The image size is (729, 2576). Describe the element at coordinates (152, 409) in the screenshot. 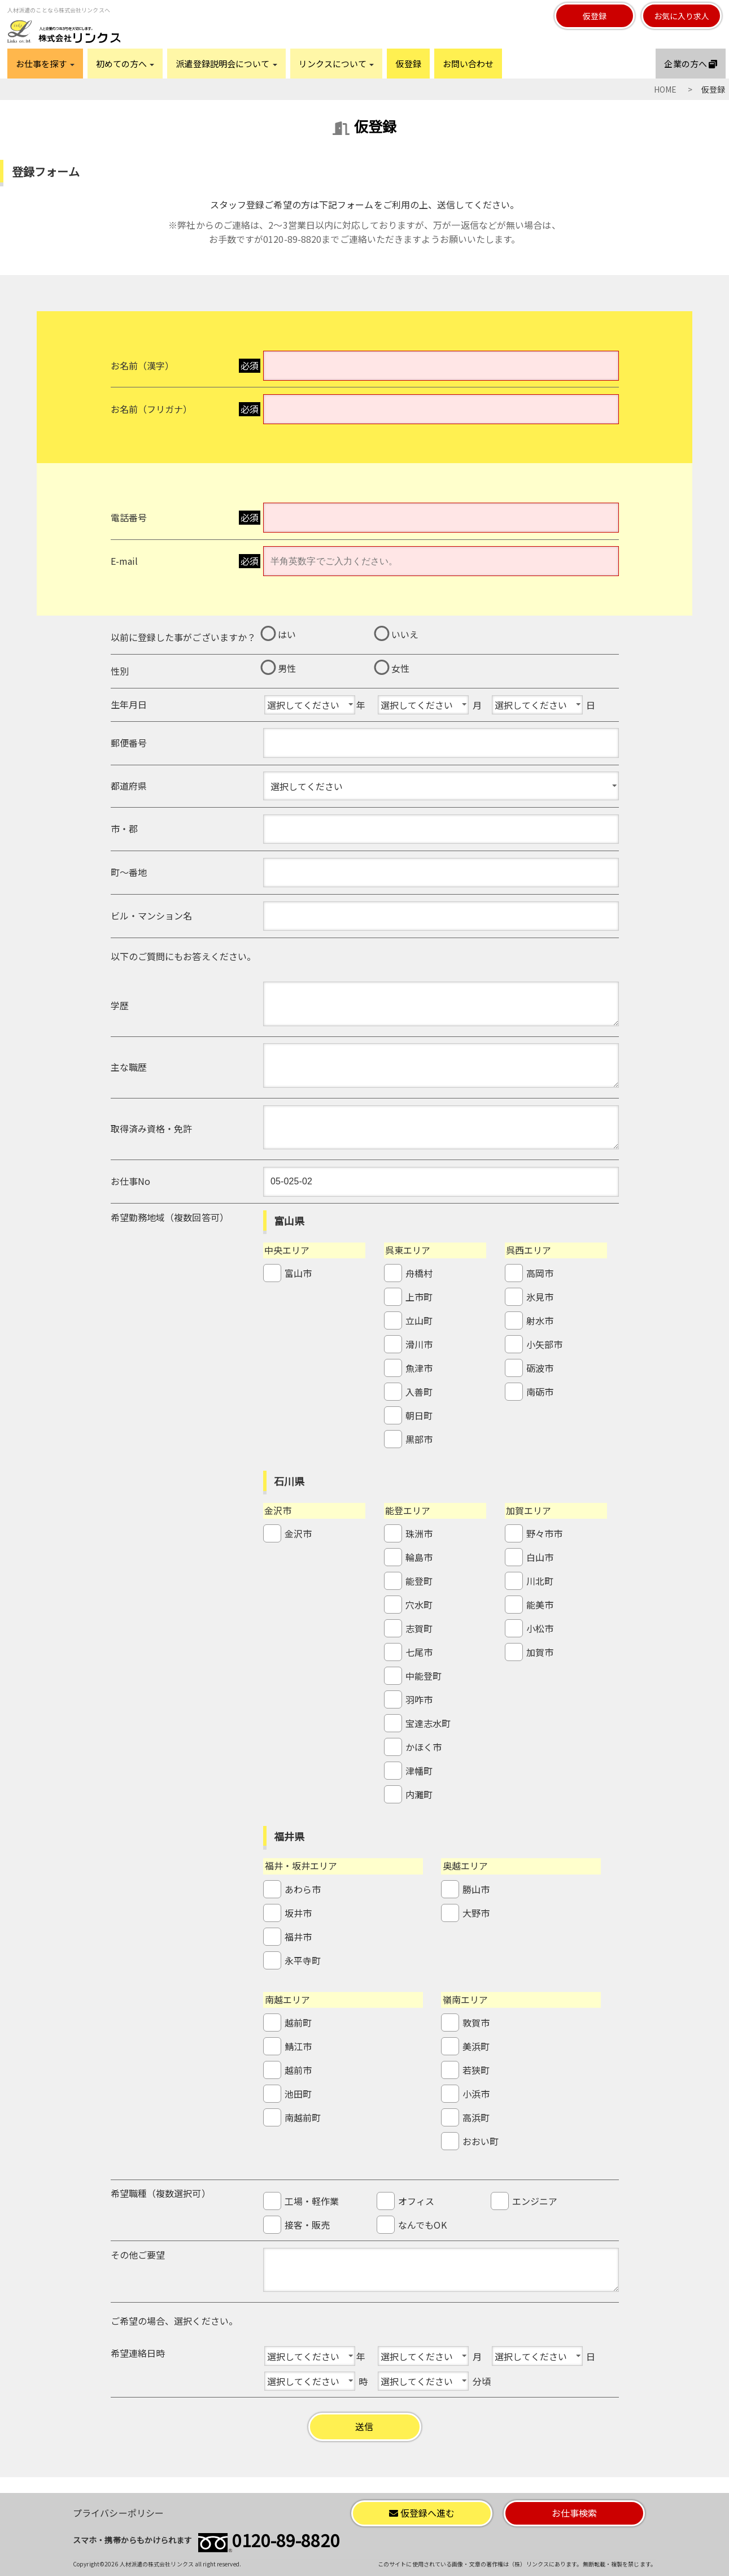

I see `お名前（フリガナ）` at that location.